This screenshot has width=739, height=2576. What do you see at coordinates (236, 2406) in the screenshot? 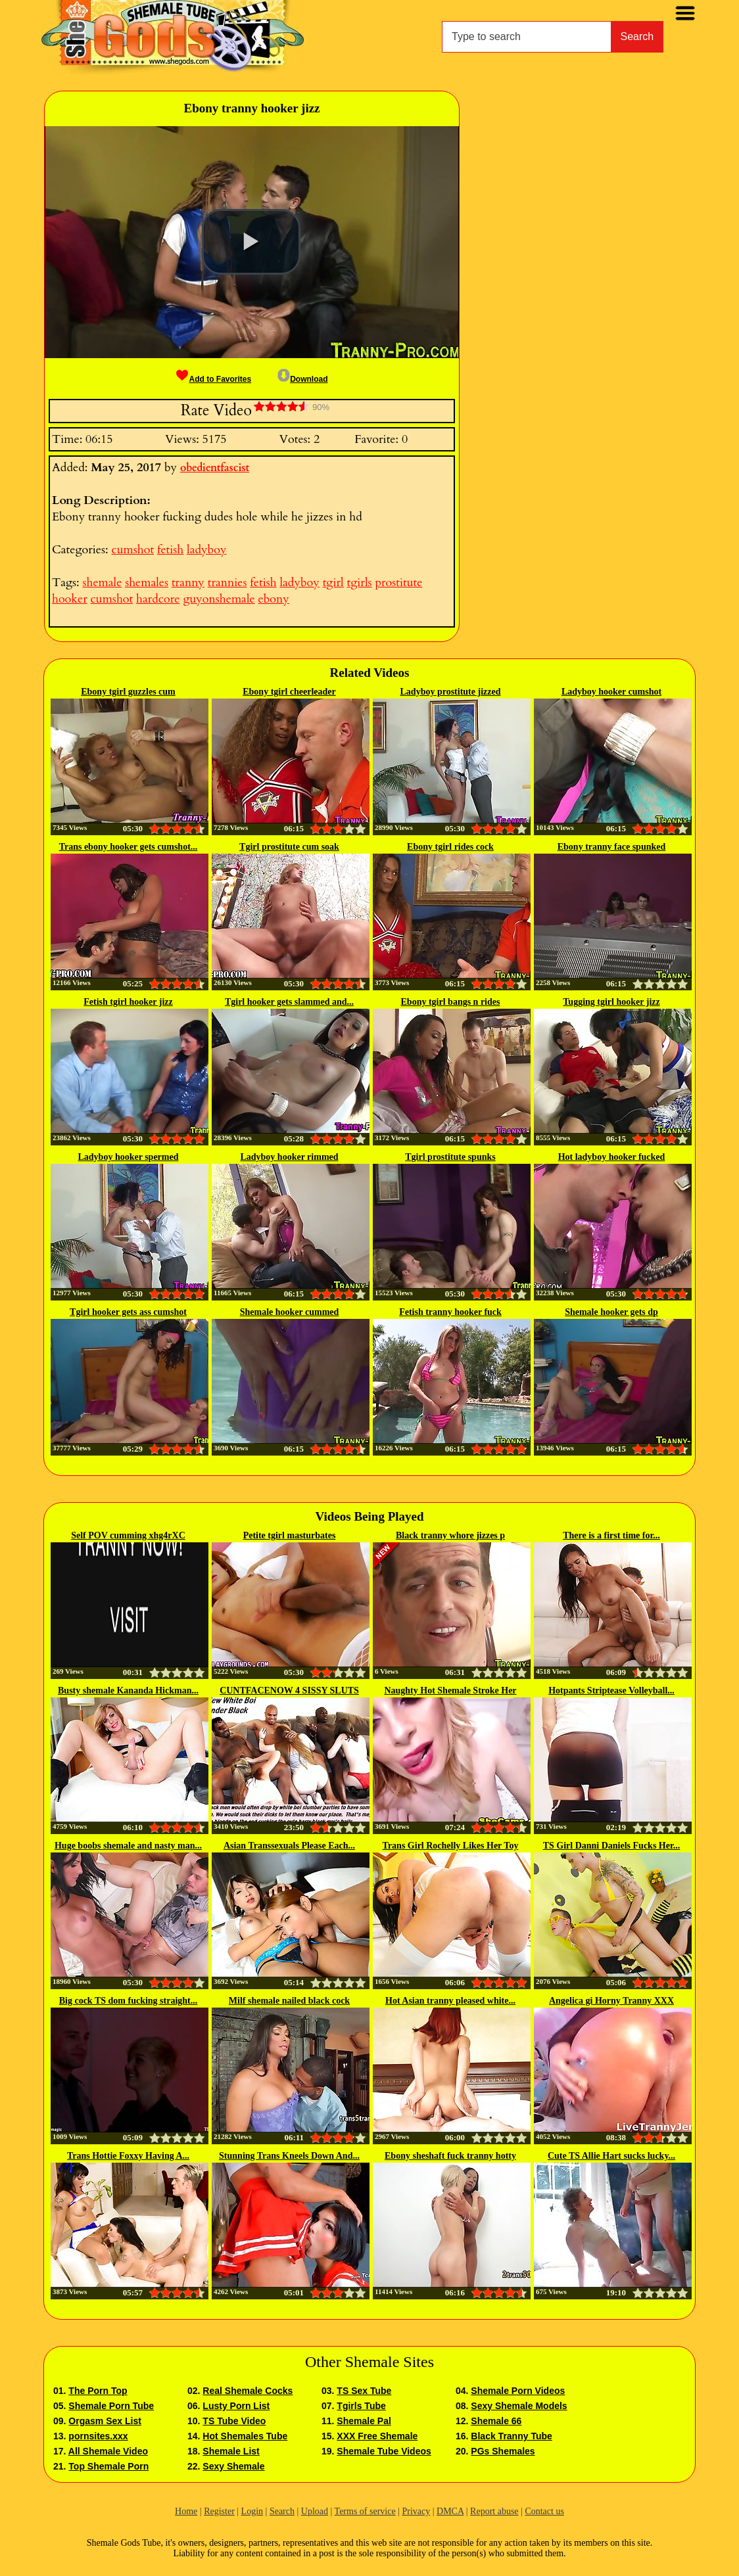
I see `Lusty Porn List` at bounding box center [236, 2406].